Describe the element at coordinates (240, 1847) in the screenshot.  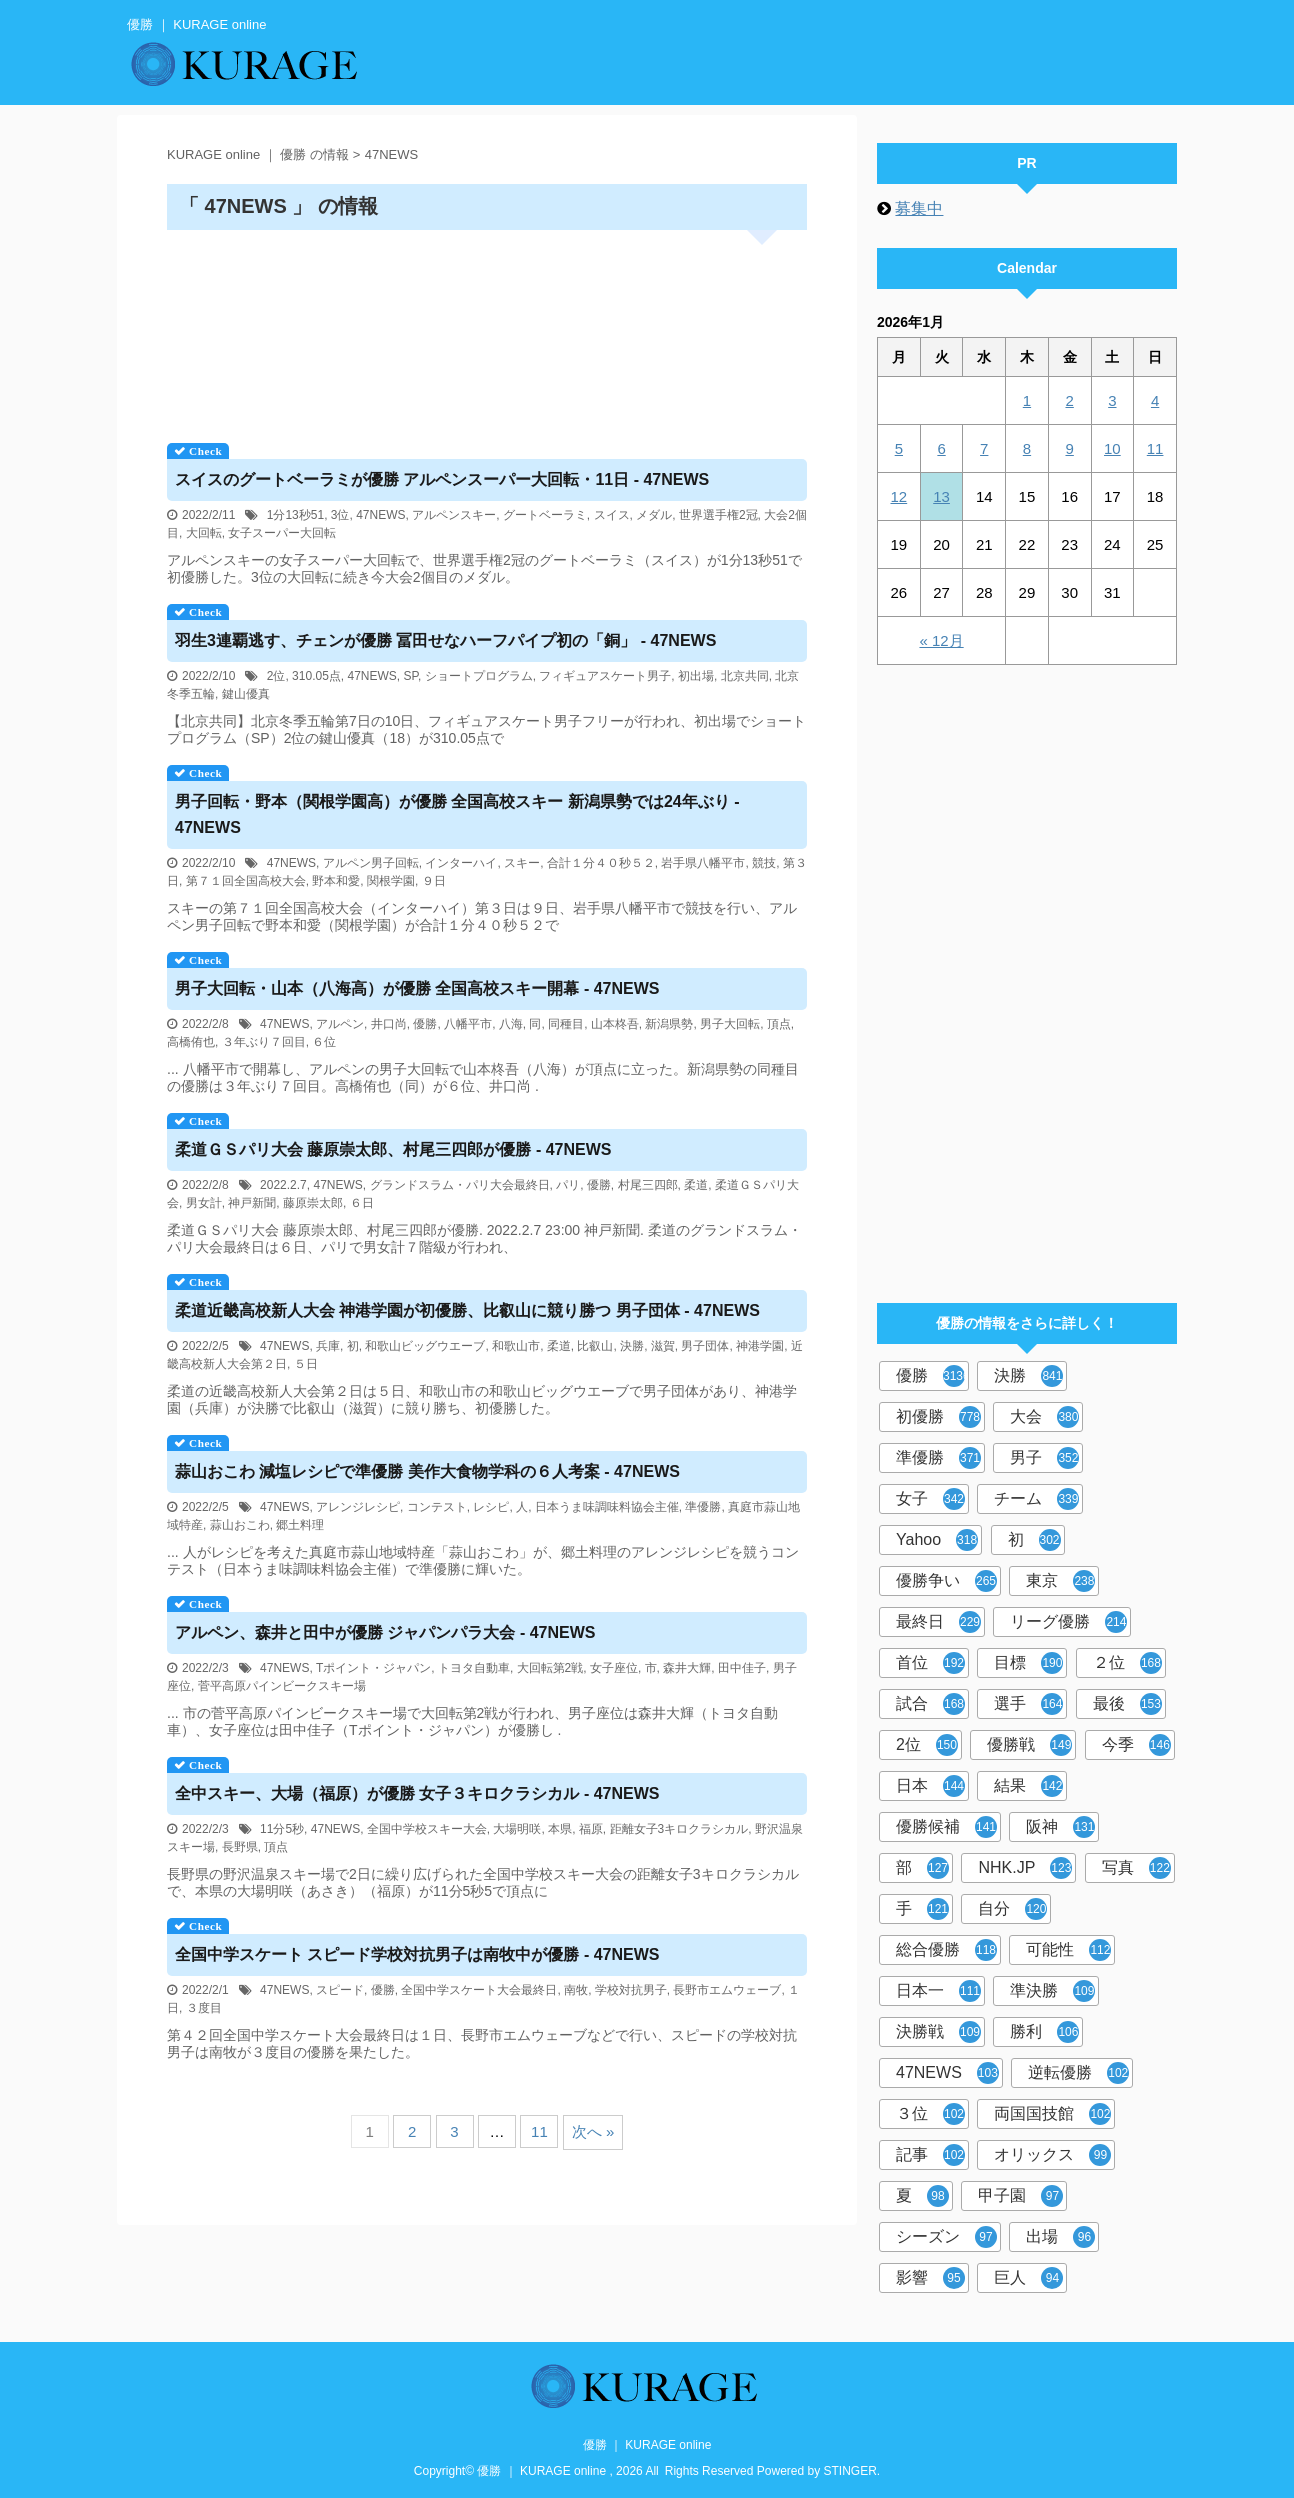
I see `長野県` at that location.